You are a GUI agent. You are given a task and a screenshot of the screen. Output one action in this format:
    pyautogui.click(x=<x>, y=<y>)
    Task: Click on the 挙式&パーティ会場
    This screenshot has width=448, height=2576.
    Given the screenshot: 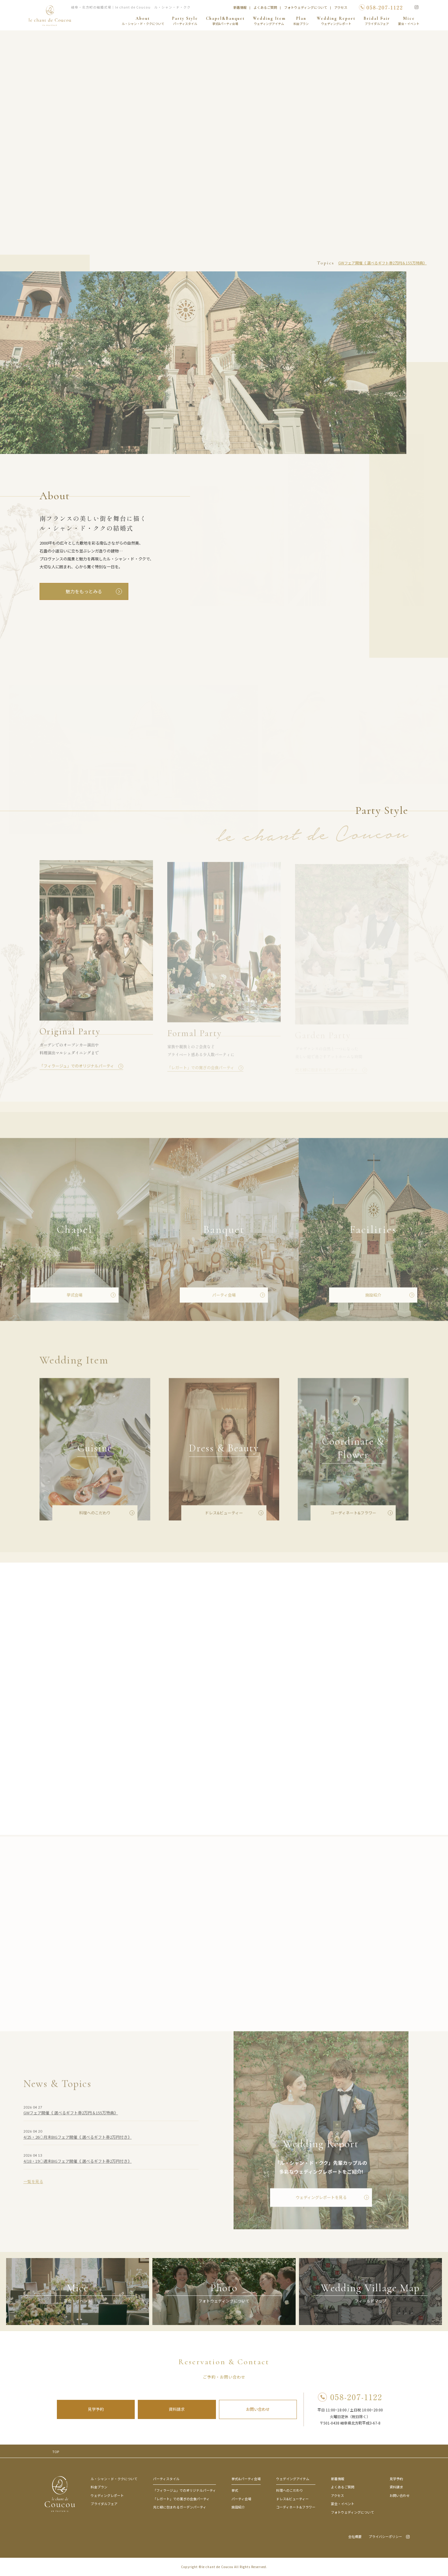 What is the action you would take?
    pyautogui.click(x=246, y=2478)
    